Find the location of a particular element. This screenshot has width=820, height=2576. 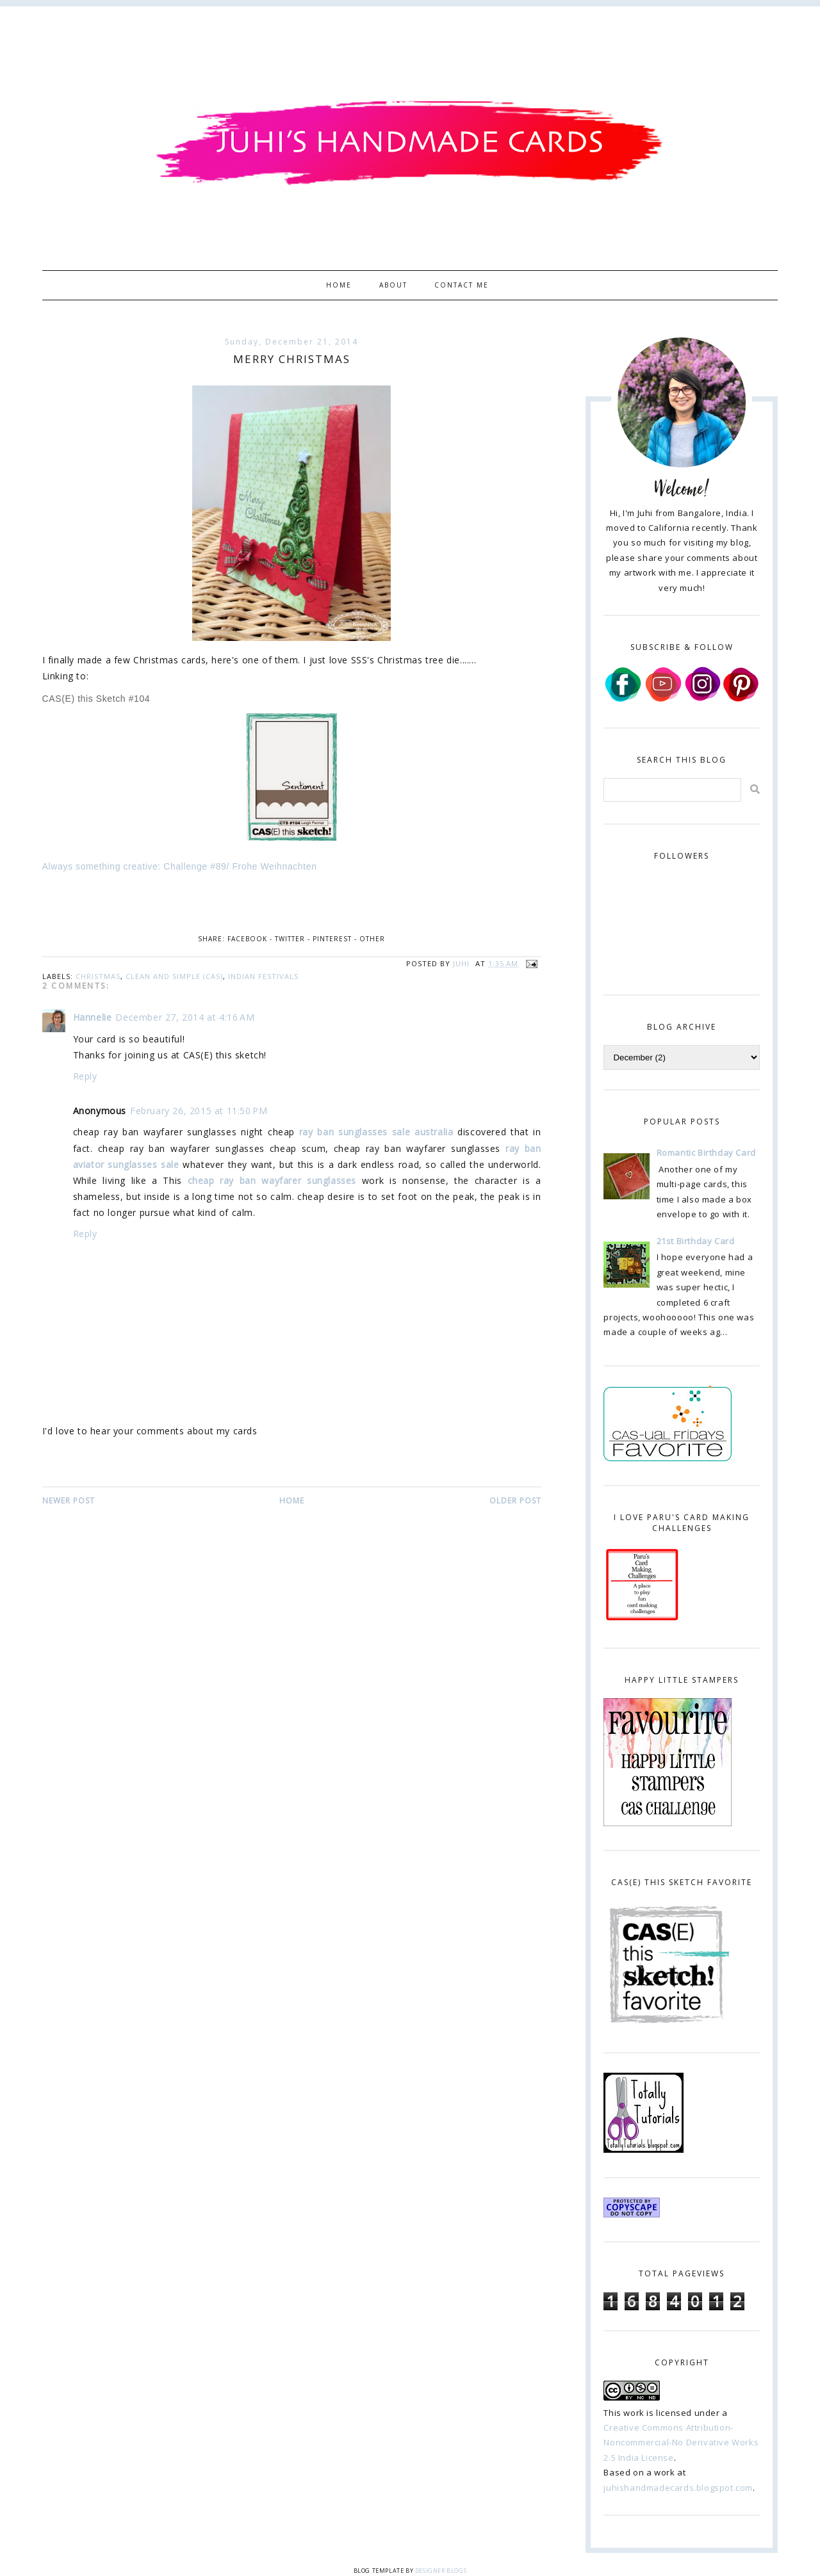

CAS(E) this Sketch #104 is located at coordinates (96, 698).